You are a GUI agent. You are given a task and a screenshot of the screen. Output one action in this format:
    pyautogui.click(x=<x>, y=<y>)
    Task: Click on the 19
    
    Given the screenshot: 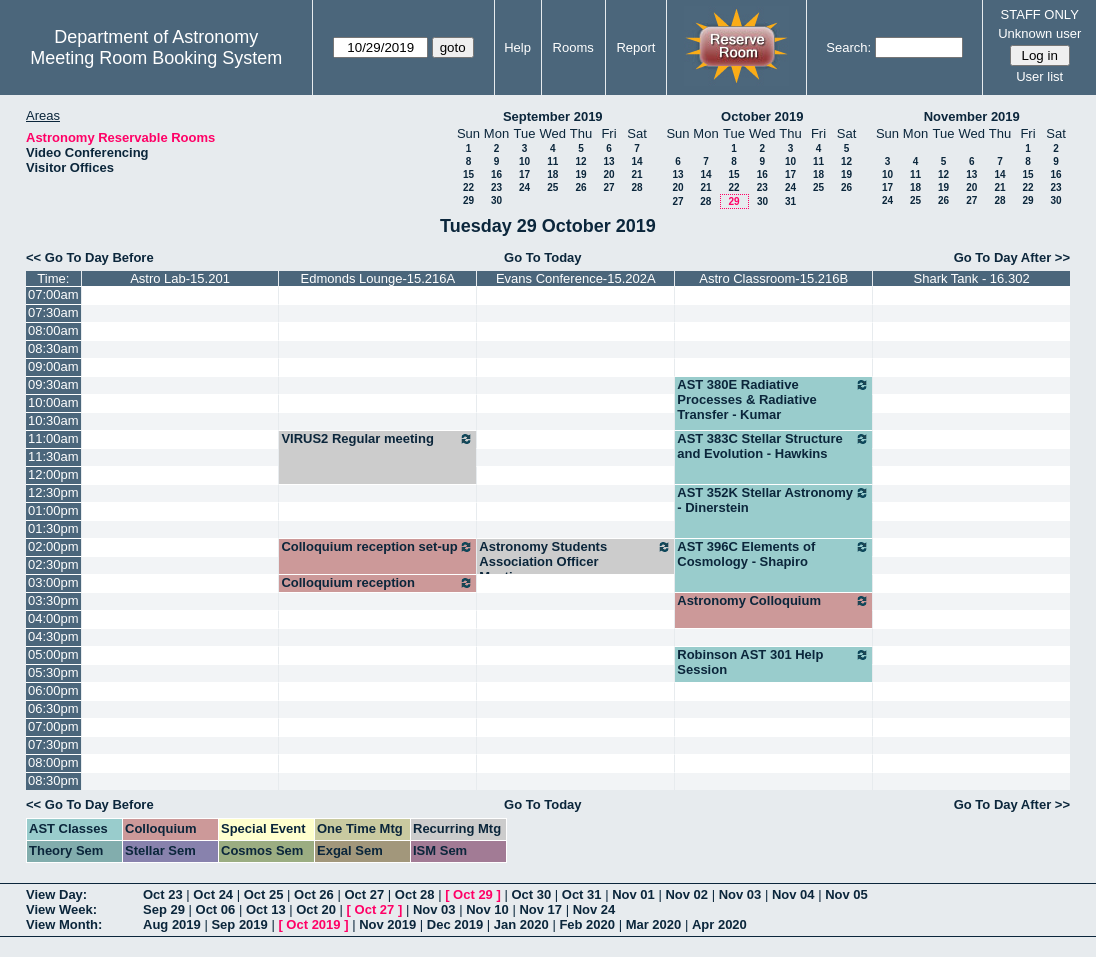 What is the action you would take?
    pyautogui.click(x=580, y=174)
    